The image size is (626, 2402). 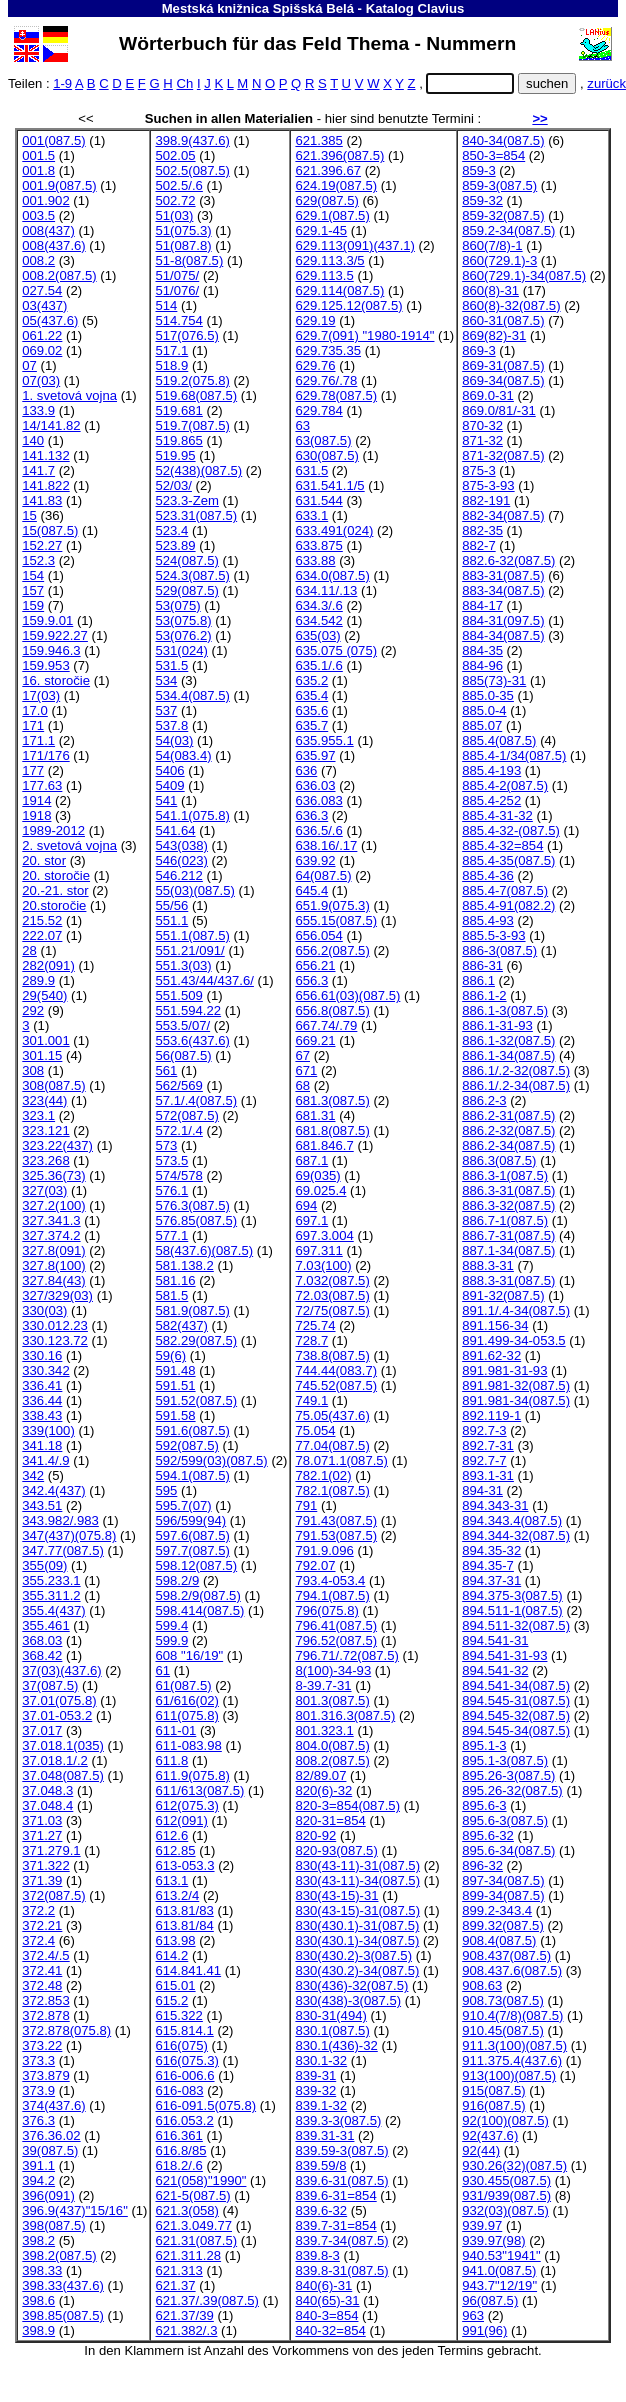 What do you see at coordinates (324, 1235) in the screenshot?
I see `697.3.004` at bounding box center [324, 1235].